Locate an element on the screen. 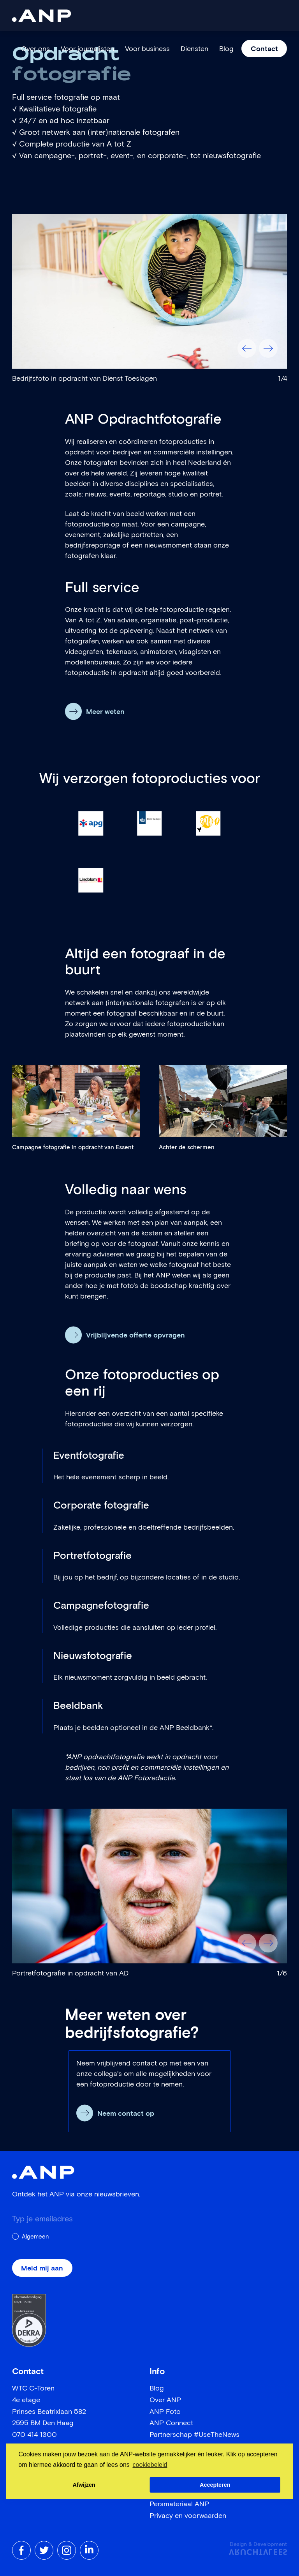 Image resolution: width=299 pixels, height=2576 pixels. Accepteren [button] is located at coordinates (215, 2485).